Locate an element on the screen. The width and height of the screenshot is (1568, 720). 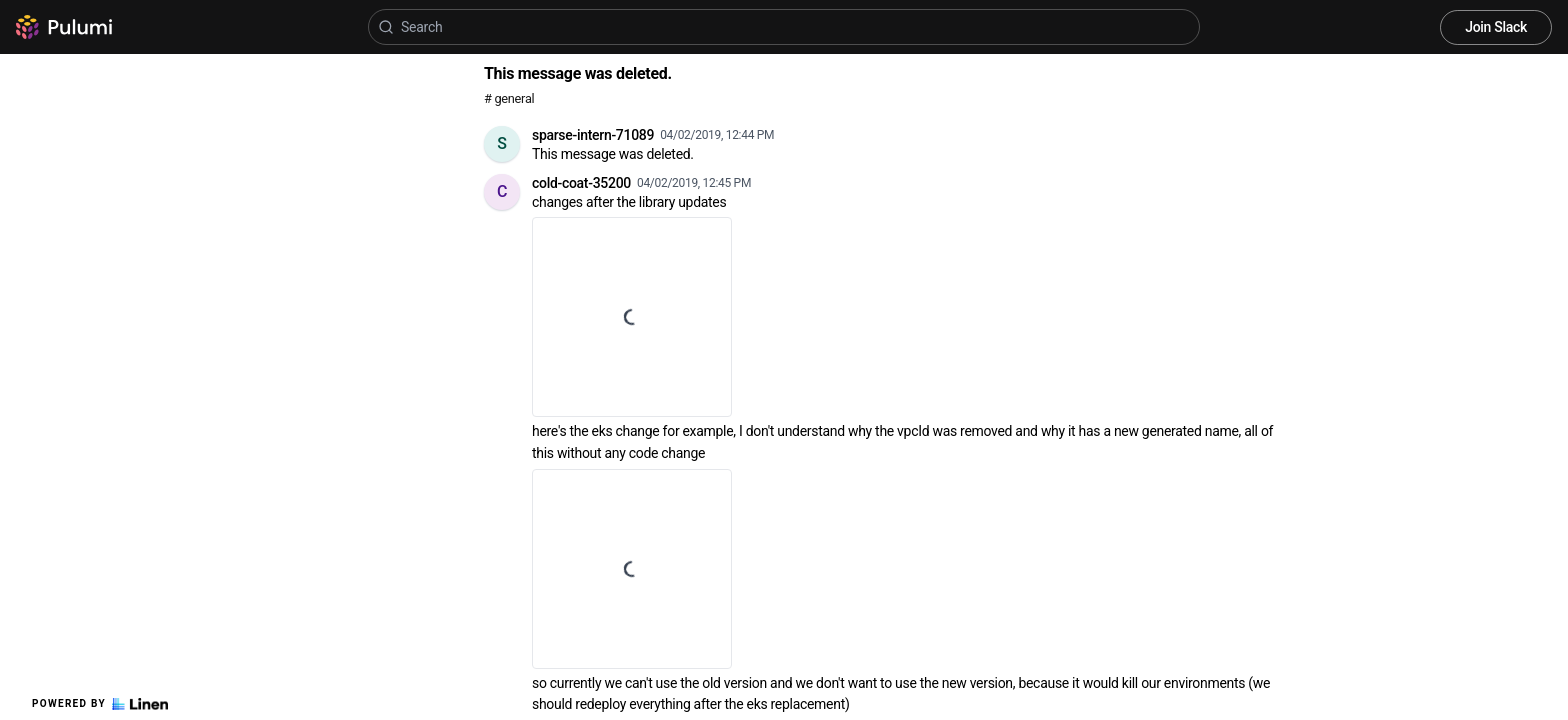
# general is located at coordinates (509, 98).